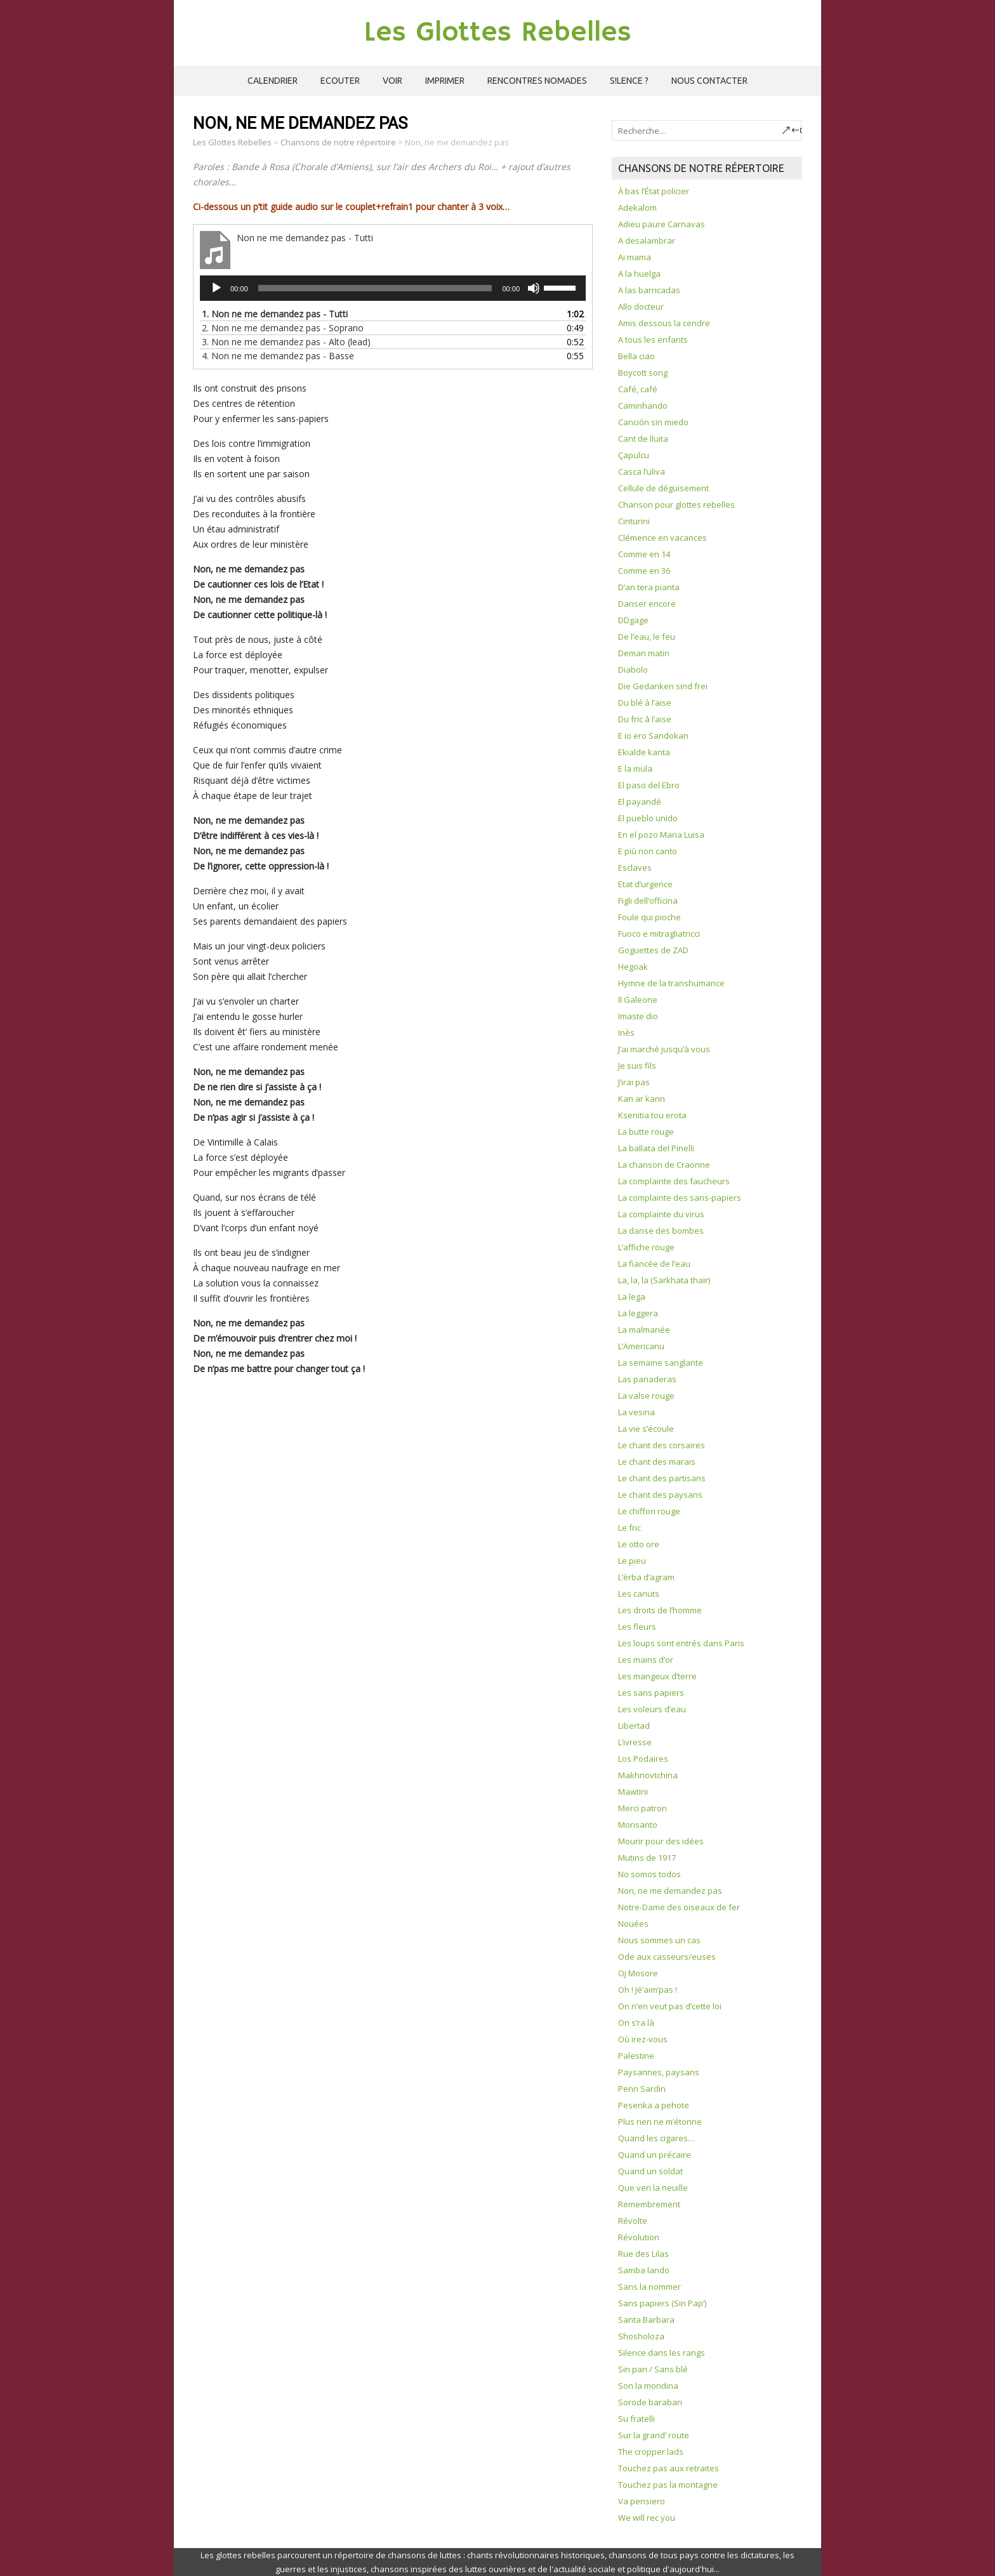  I want to click on Monsanto, so click(637, 1824).